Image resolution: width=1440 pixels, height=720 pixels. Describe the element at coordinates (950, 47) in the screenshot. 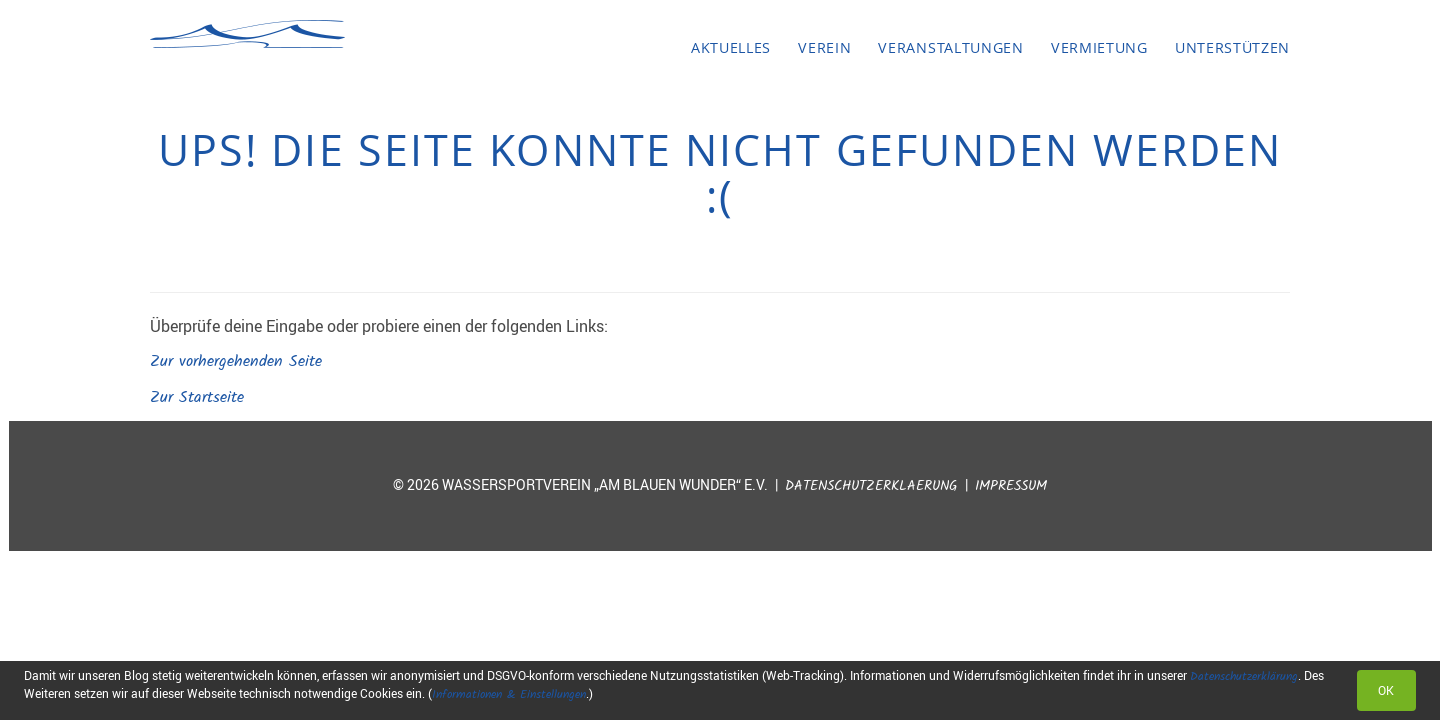

I see `Veranstaltungen` at that location.